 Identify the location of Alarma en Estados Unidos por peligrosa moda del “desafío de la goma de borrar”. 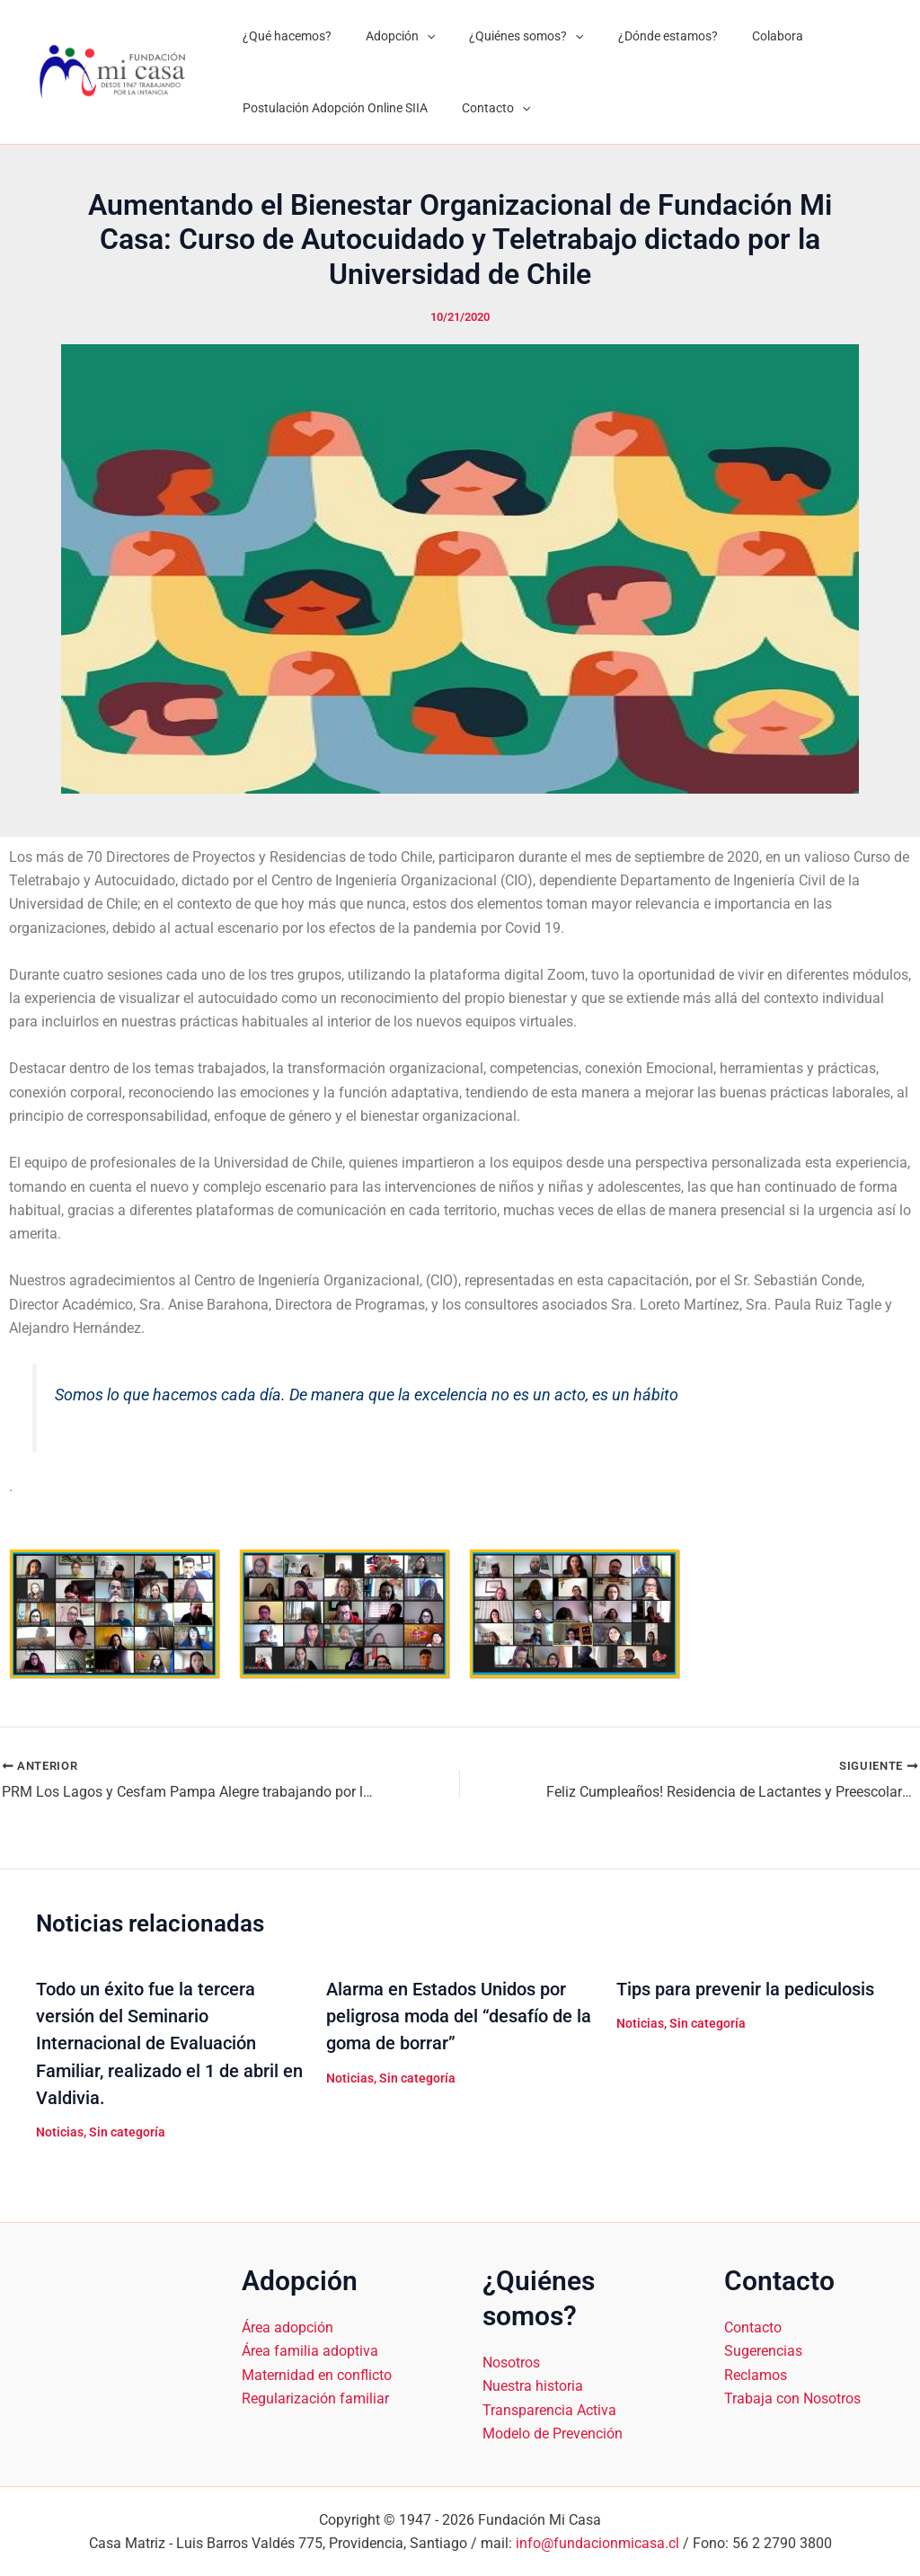
(458, 2016).